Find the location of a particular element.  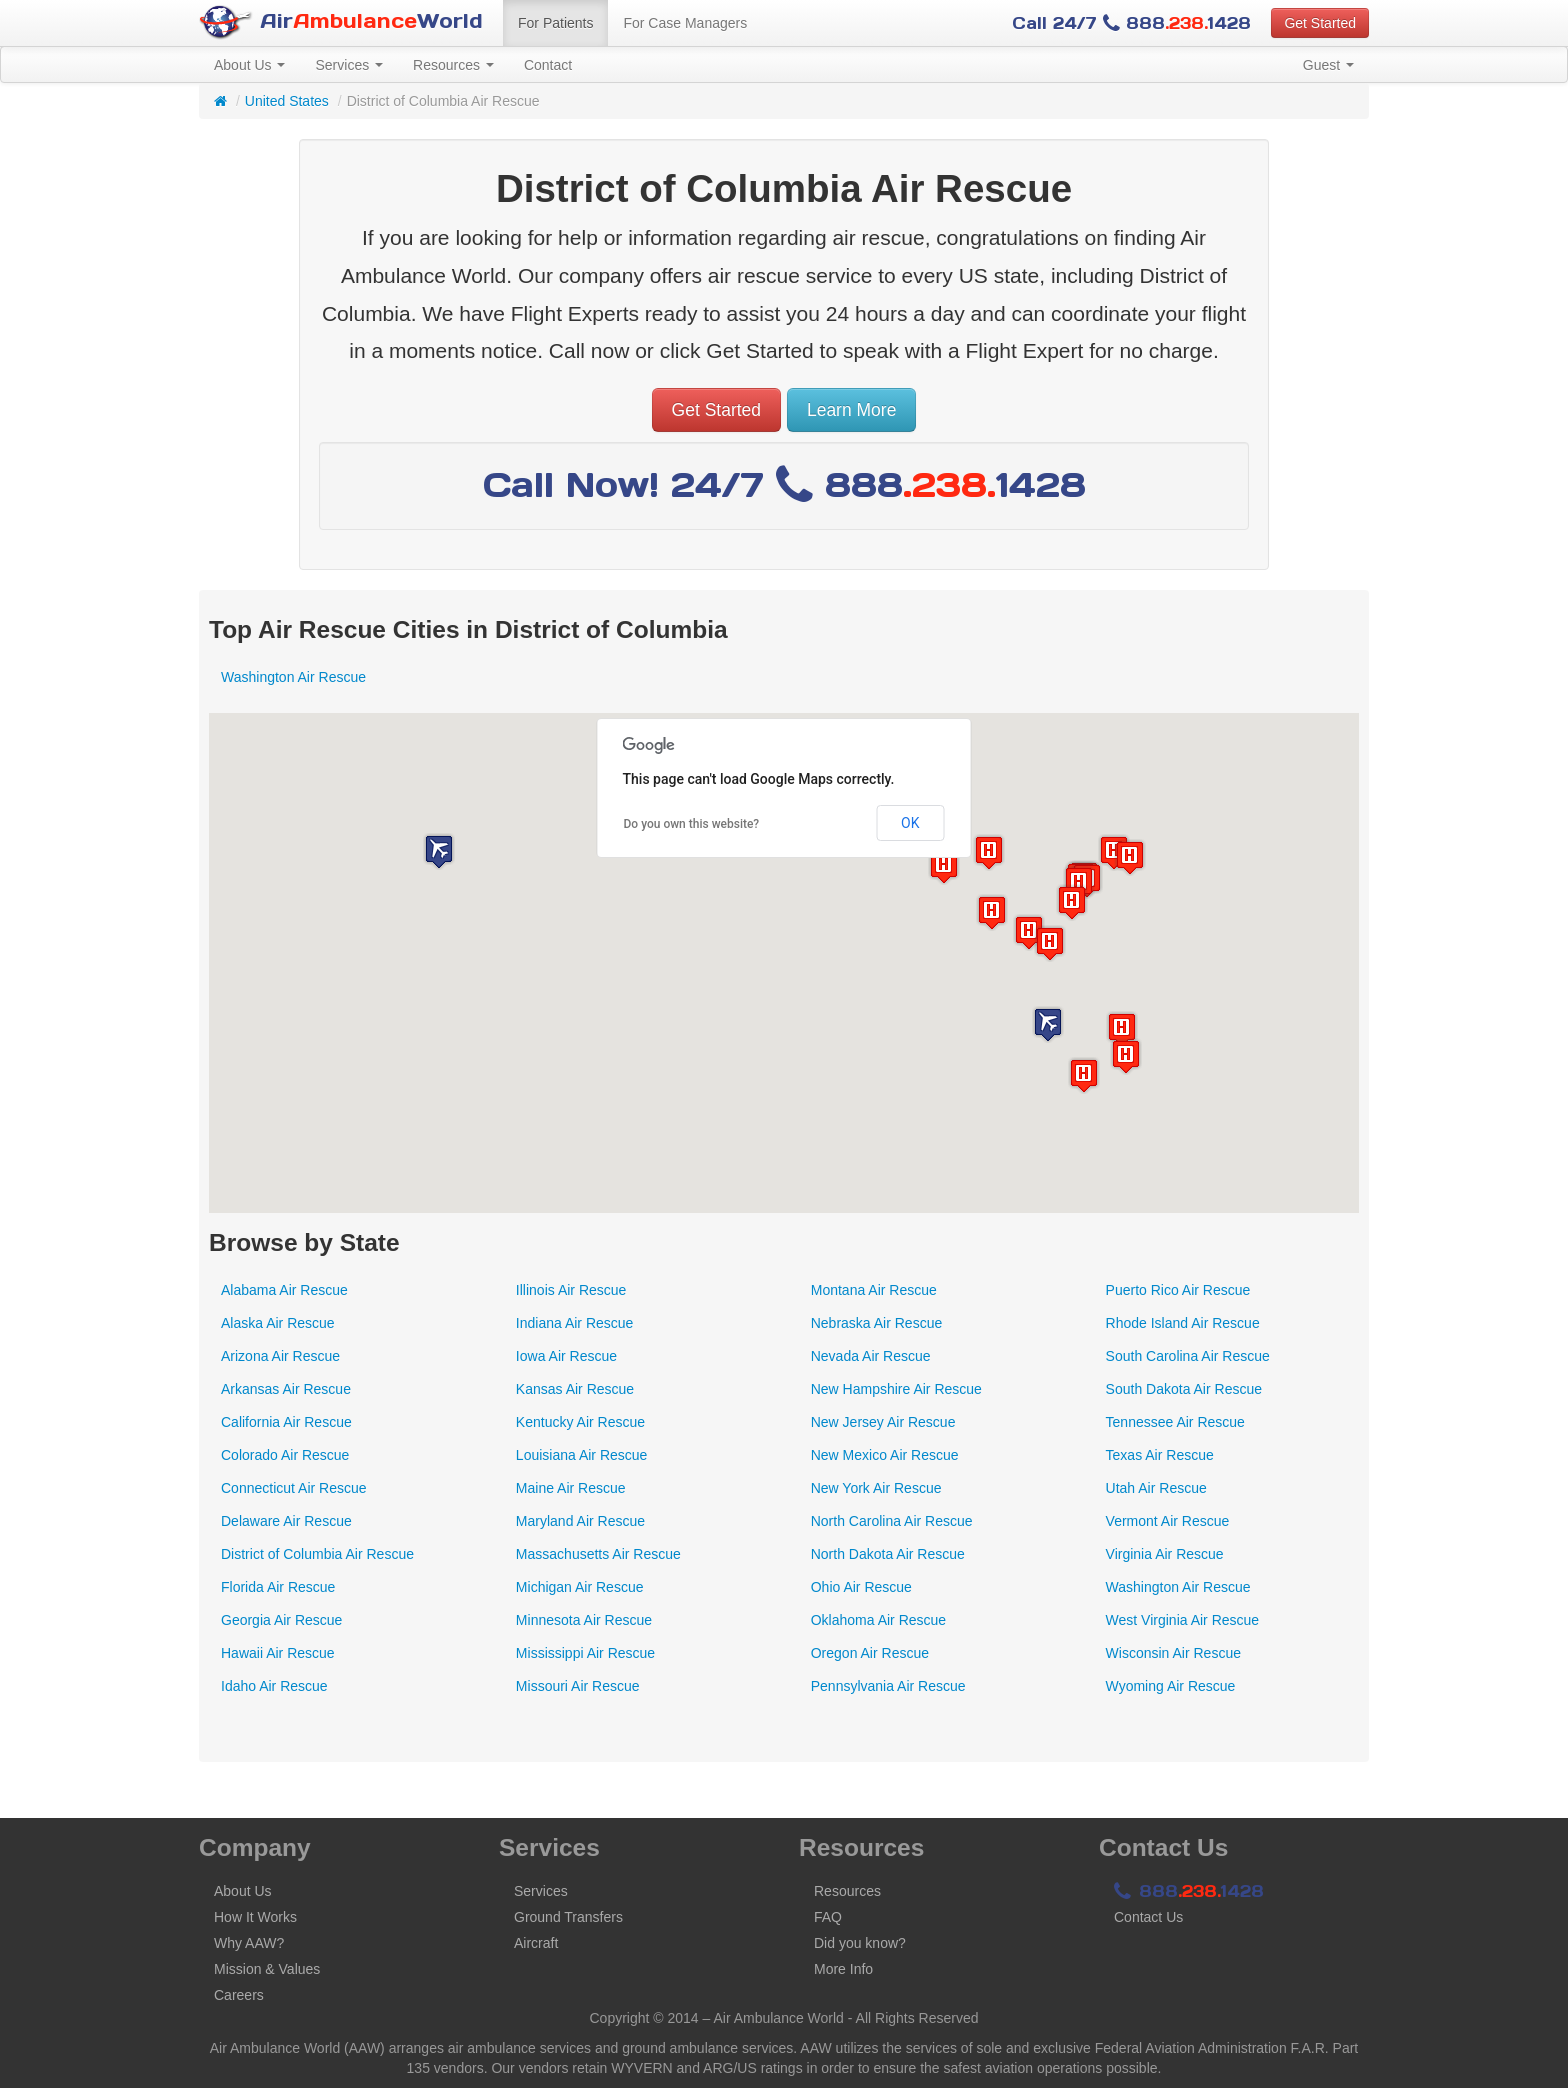

Pennsylvania Air Rescue is located at coordinates (888, 1686).